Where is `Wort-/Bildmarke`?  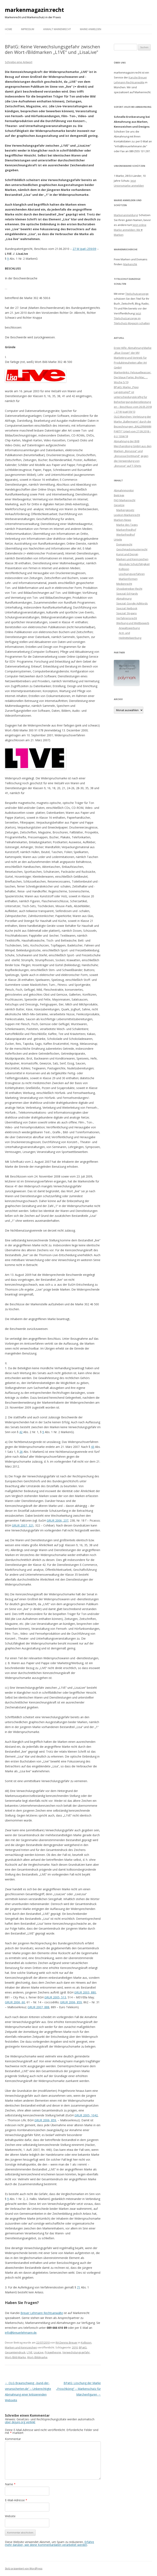
Wort-/Bildmarke is located at coordinates (37, 2357).